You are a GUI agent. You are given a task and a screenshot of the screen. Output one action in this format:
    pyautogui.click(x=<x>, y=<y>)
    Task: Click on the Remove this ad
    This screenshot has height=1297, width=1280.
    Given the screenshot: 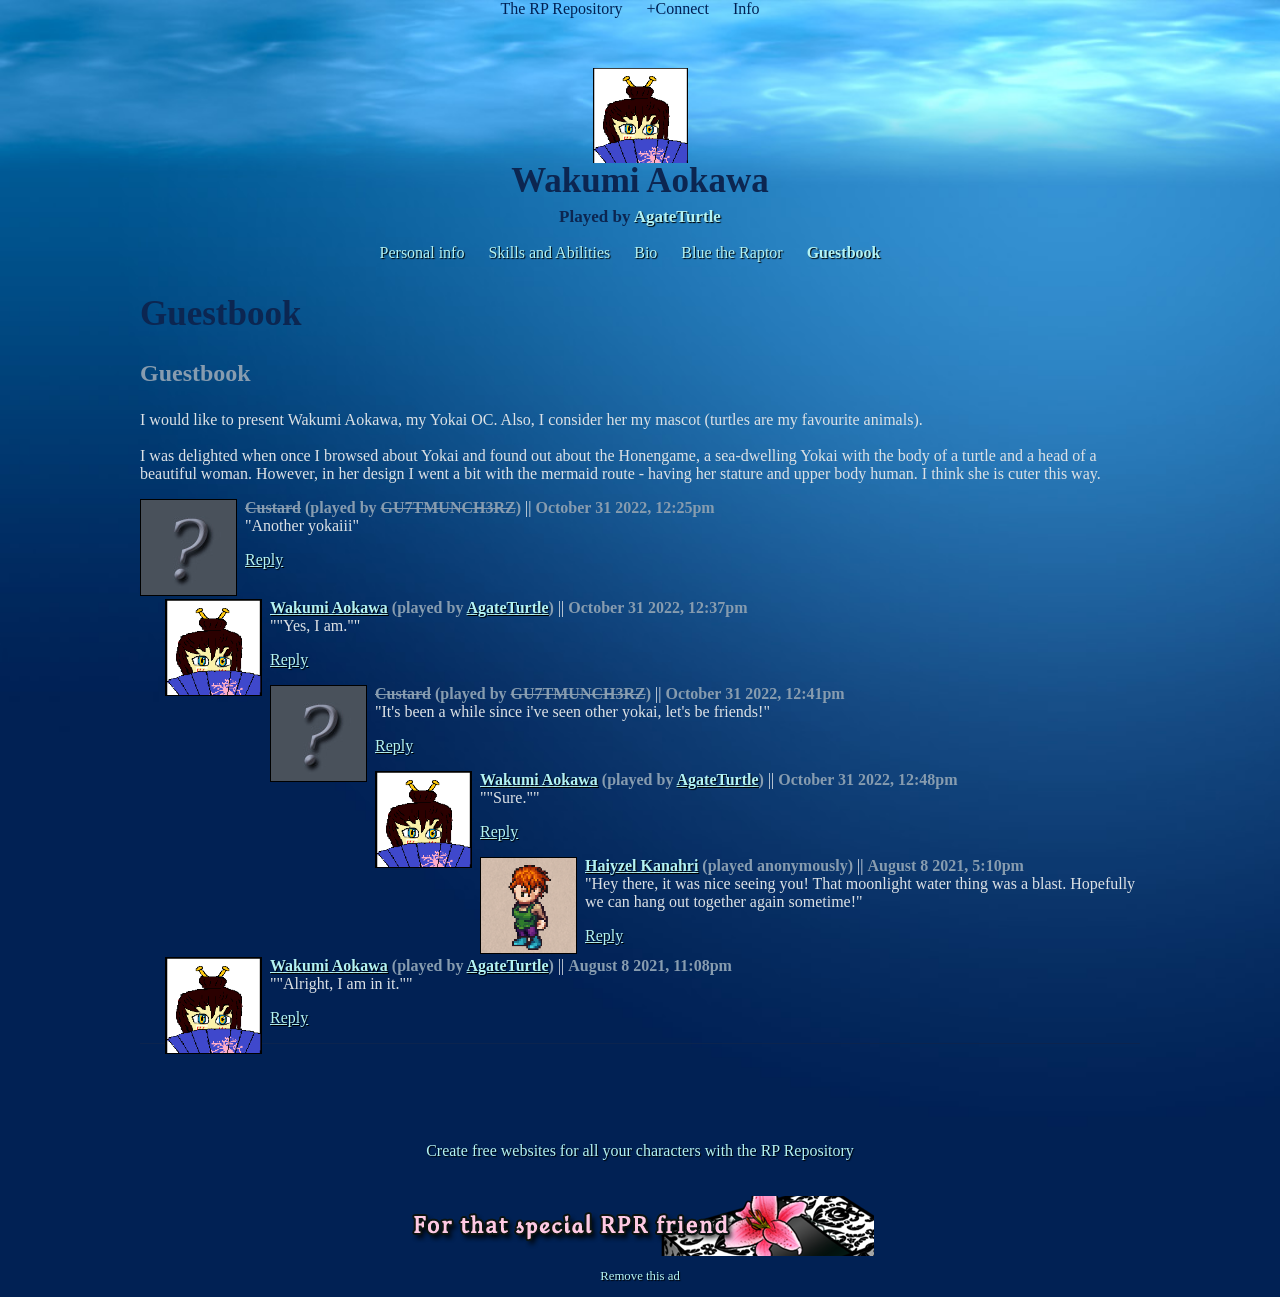 What is the action you would take?
    pyautogui.click(x=640, y=1276)
    